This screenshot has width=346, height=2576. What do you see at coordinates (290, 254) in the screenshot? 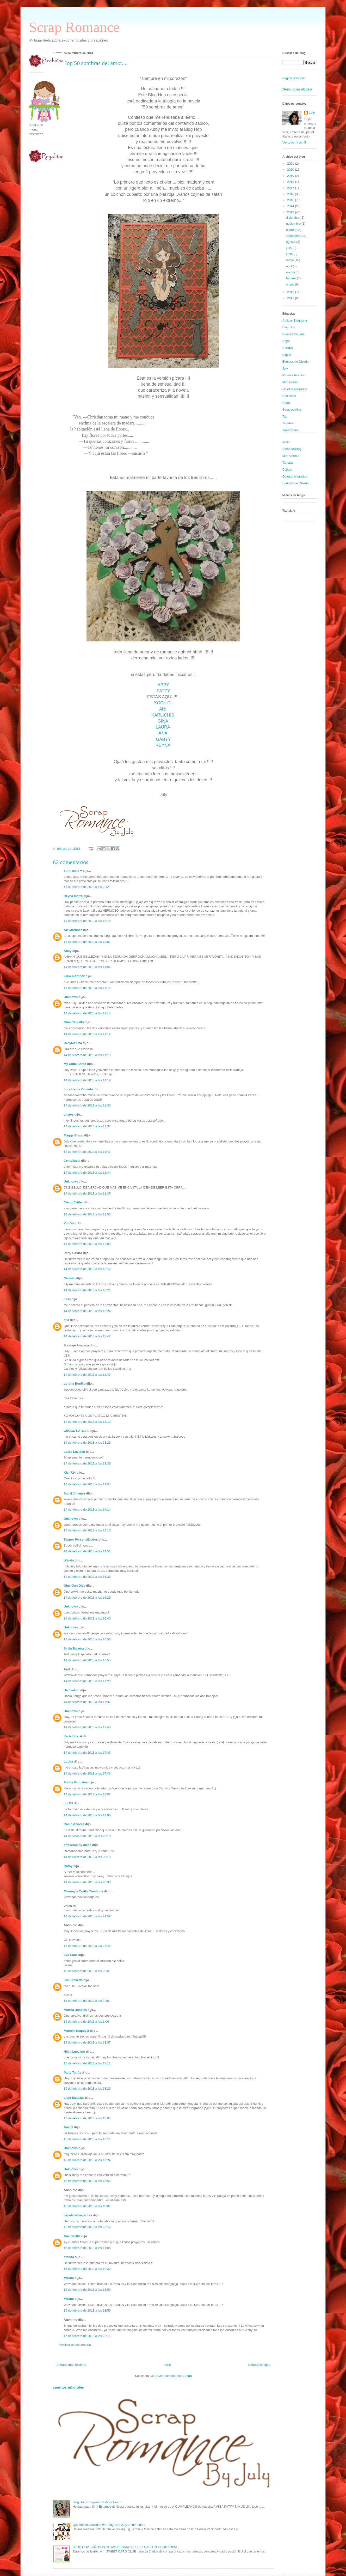
I see `junio` at bounding box center [290, 254].